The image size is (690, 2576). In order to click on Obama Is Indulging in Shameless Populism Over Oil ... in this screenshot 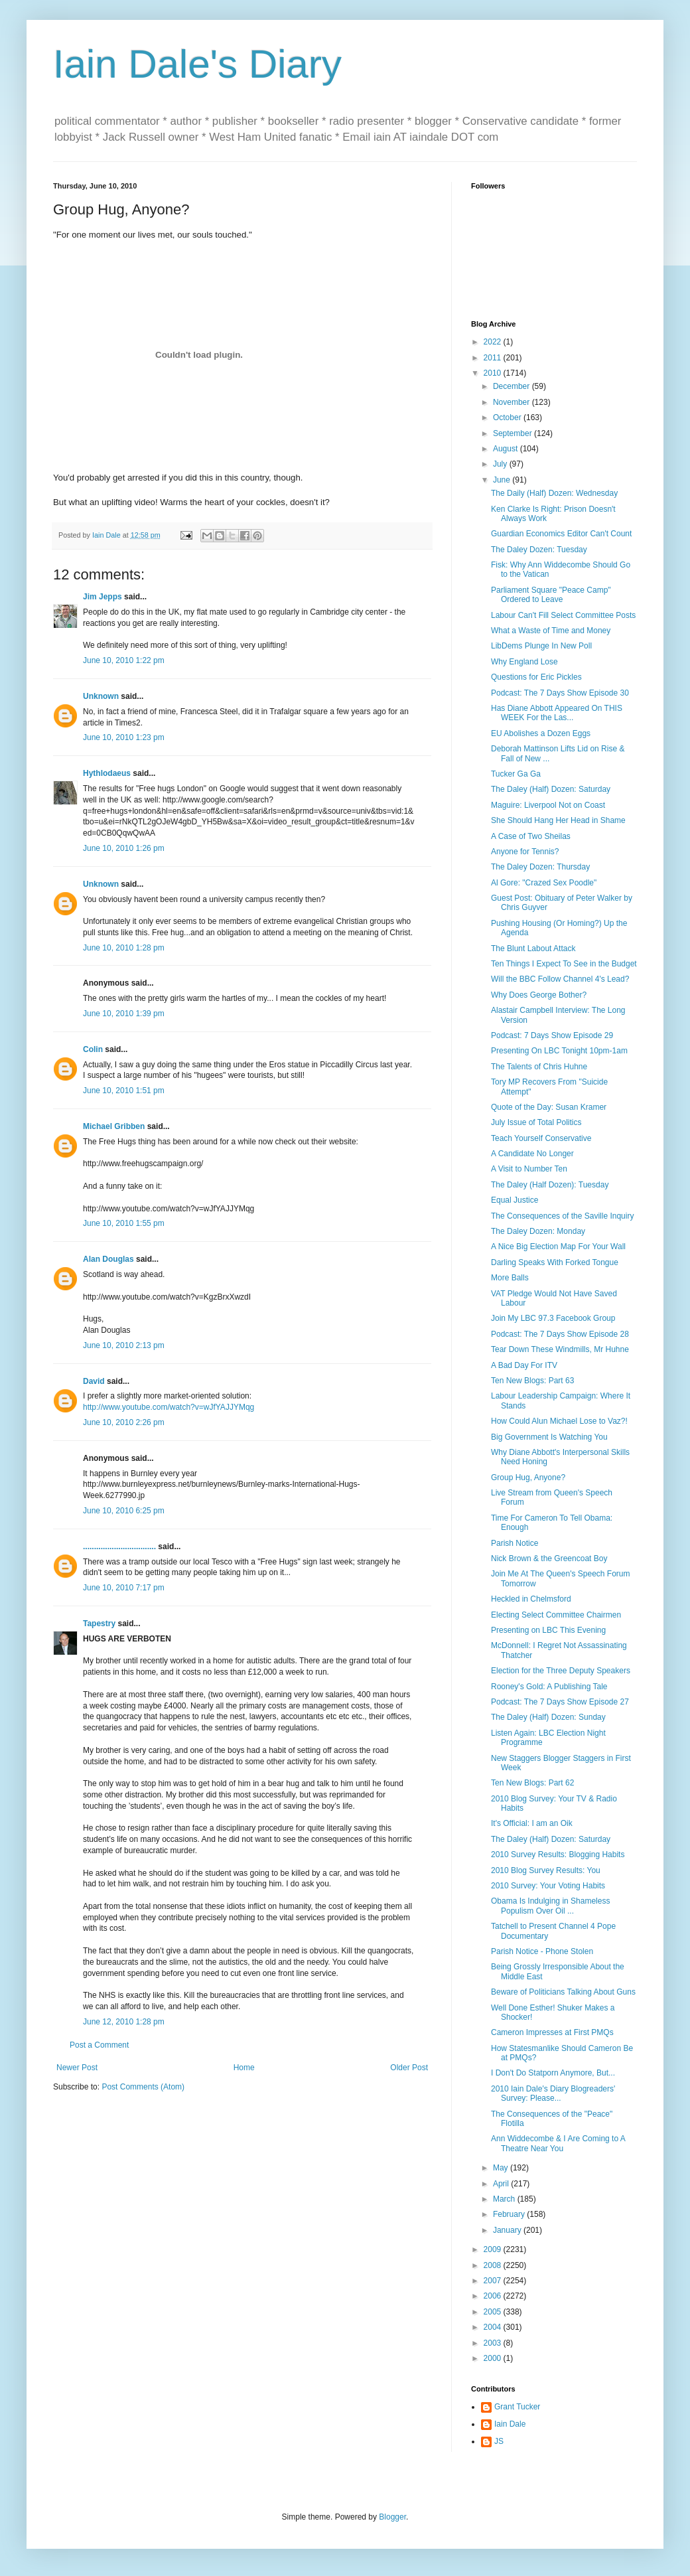, I will do `click(550, 1905)`.